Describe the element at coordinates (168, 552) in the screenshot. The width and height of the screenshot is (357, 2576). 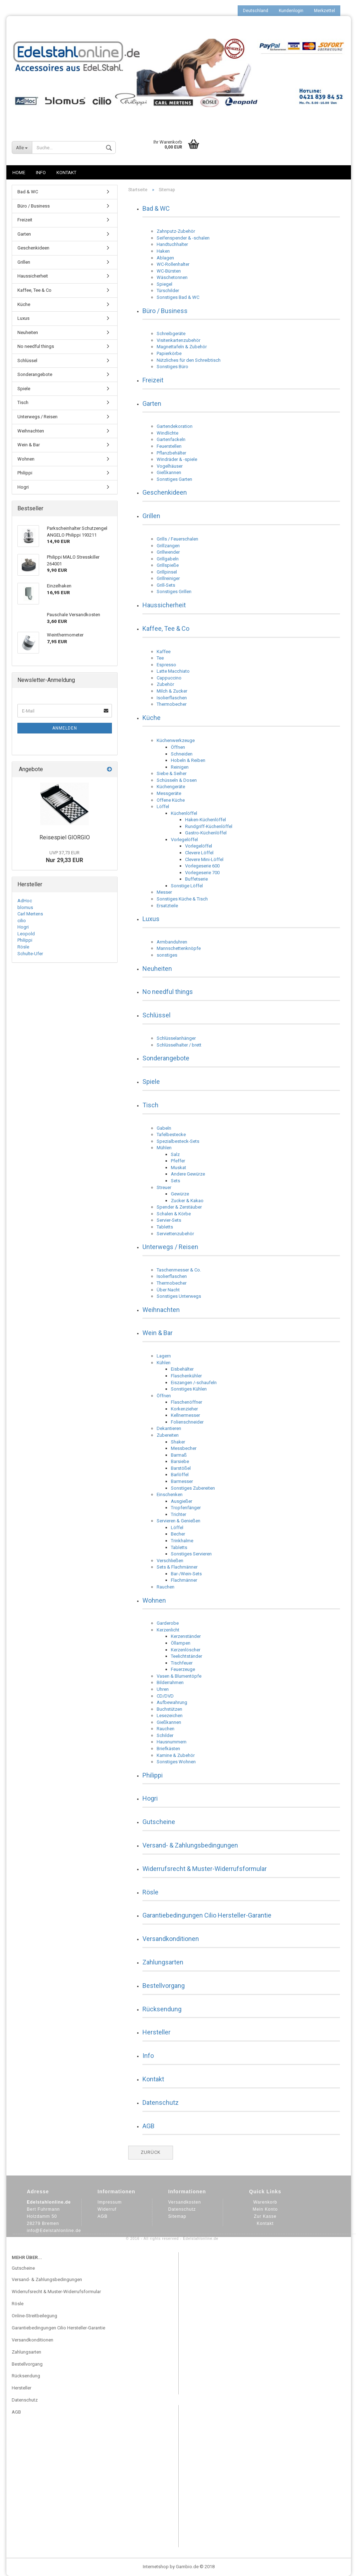
I see `Grillwender` at that location.